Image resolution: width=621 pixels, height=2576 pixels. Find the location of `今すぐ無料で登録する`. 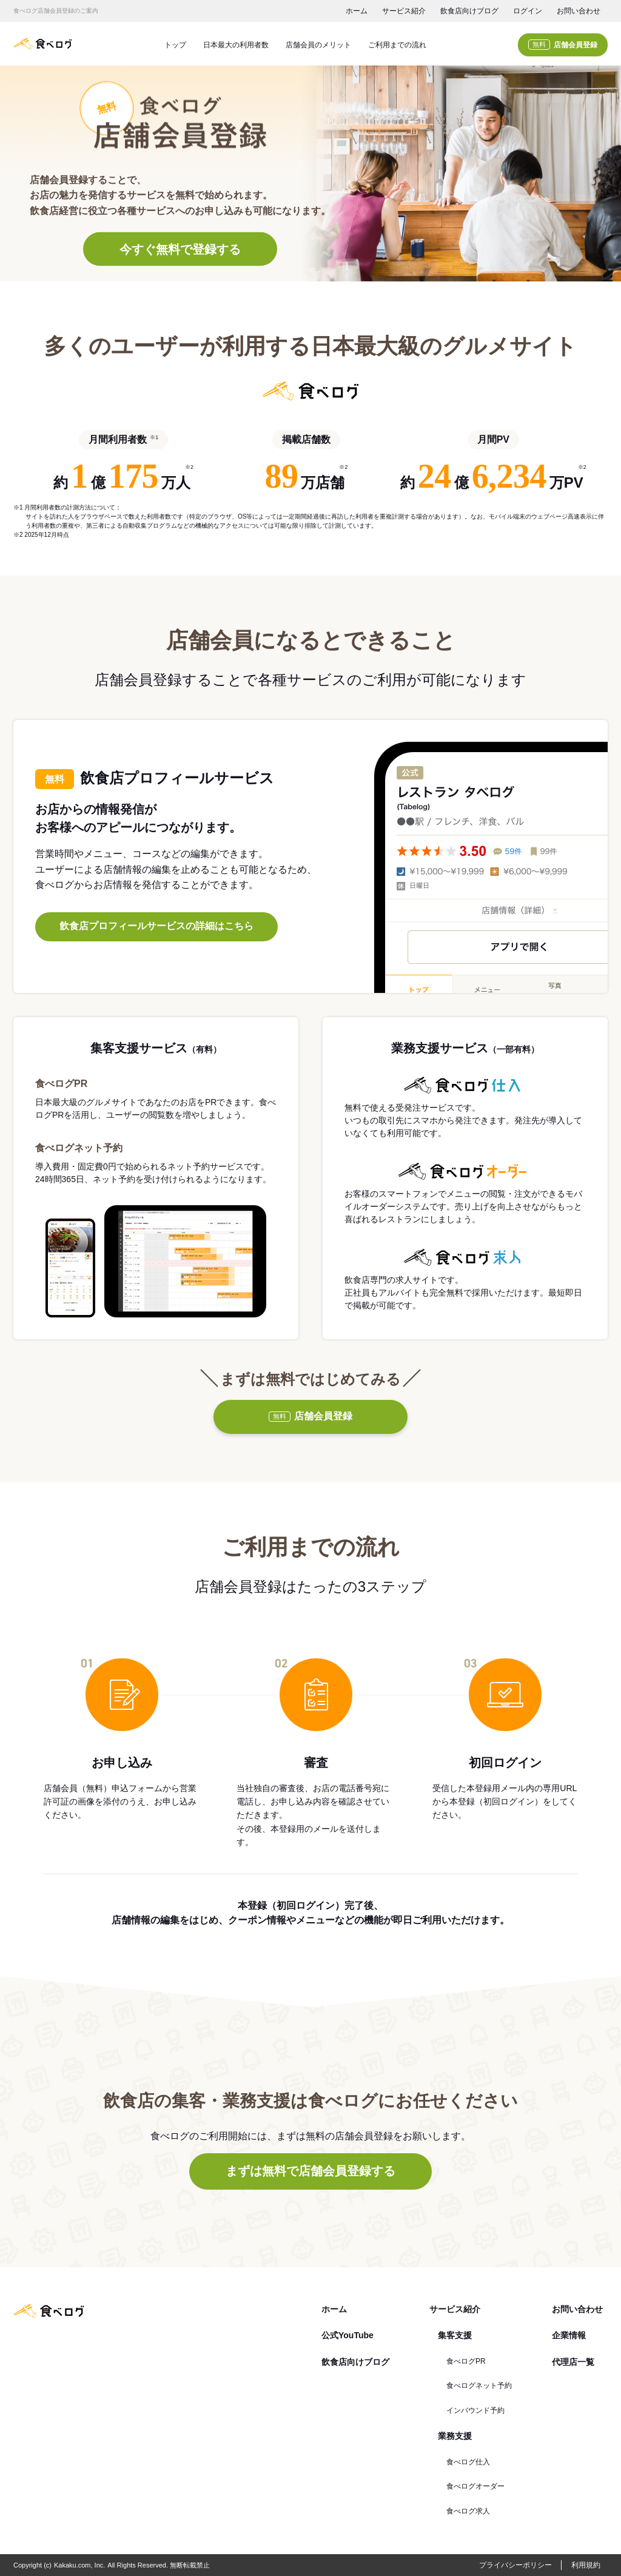

今すぐ無料で登録する is located at coordinates (180, 248).